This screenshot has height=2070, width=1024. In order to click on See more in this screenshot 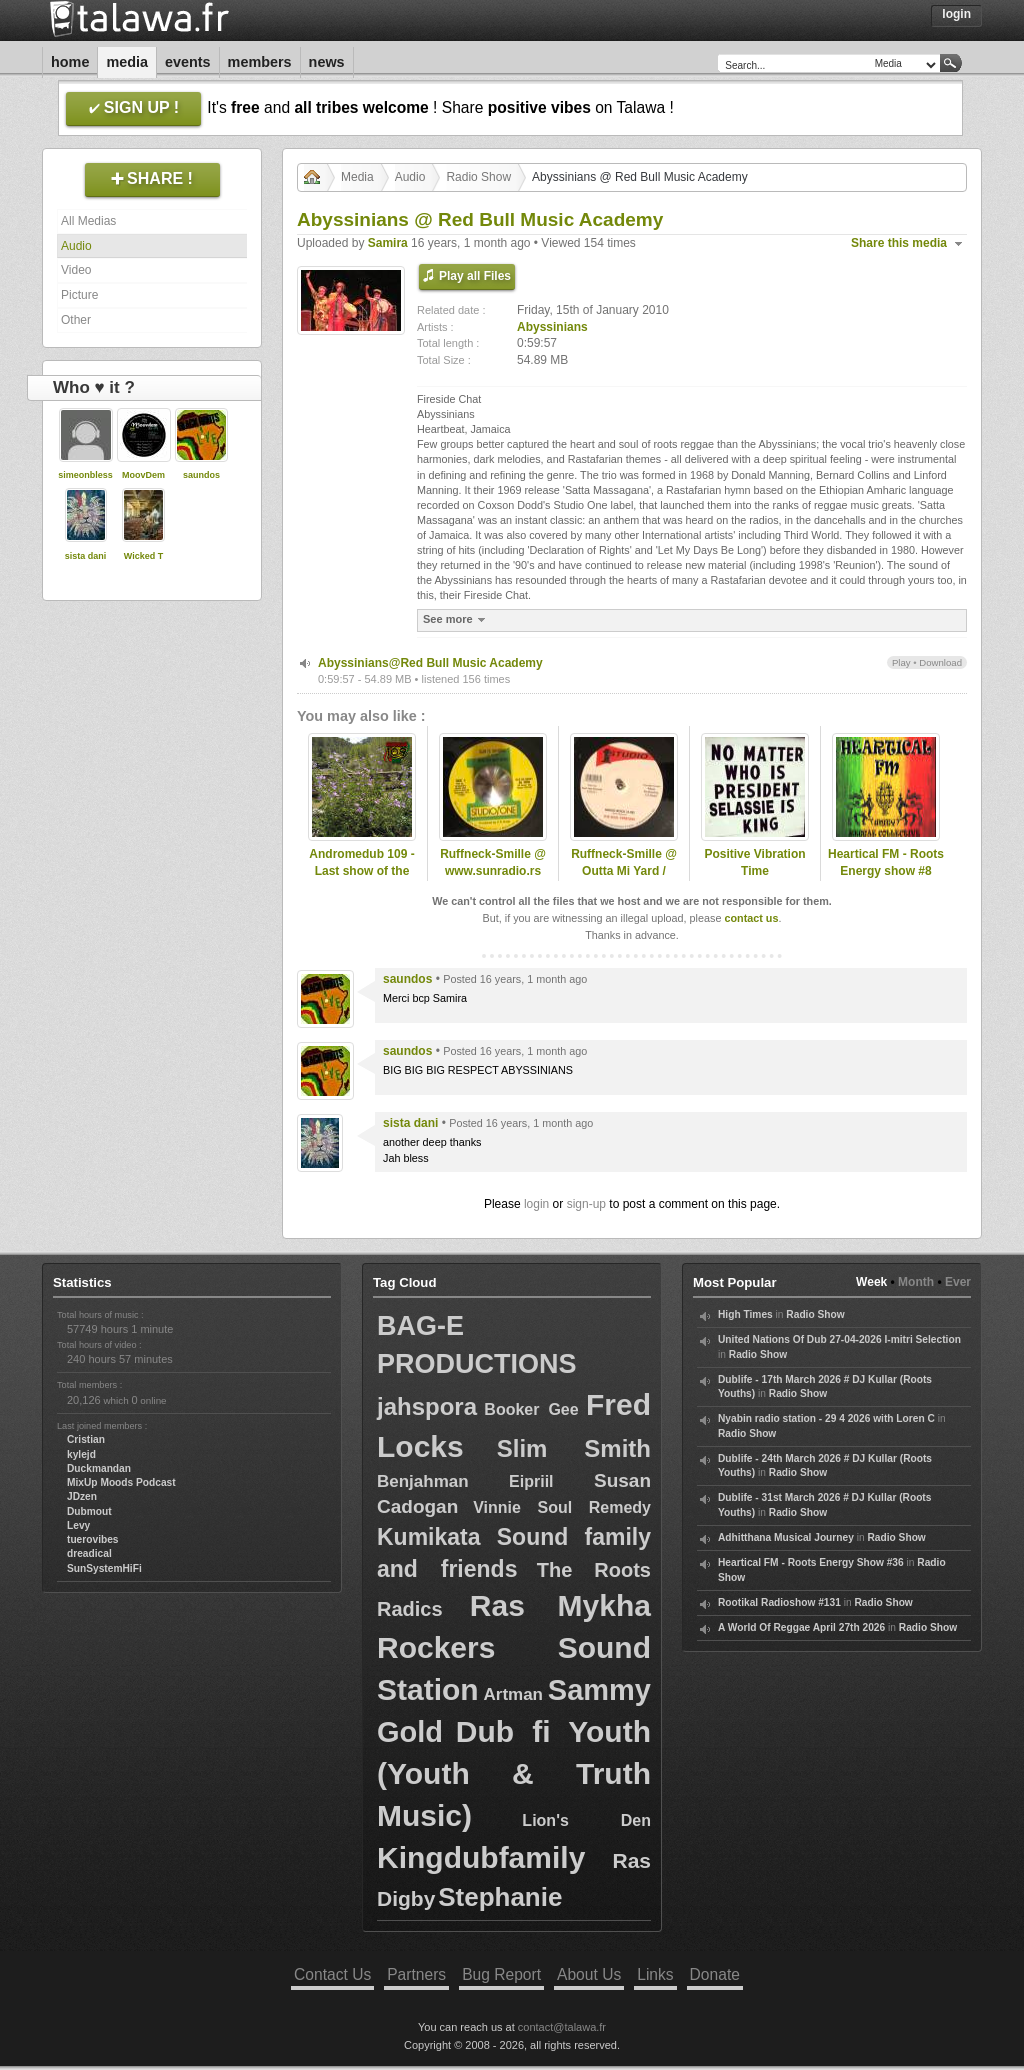, I will do `click(456, 619)`.